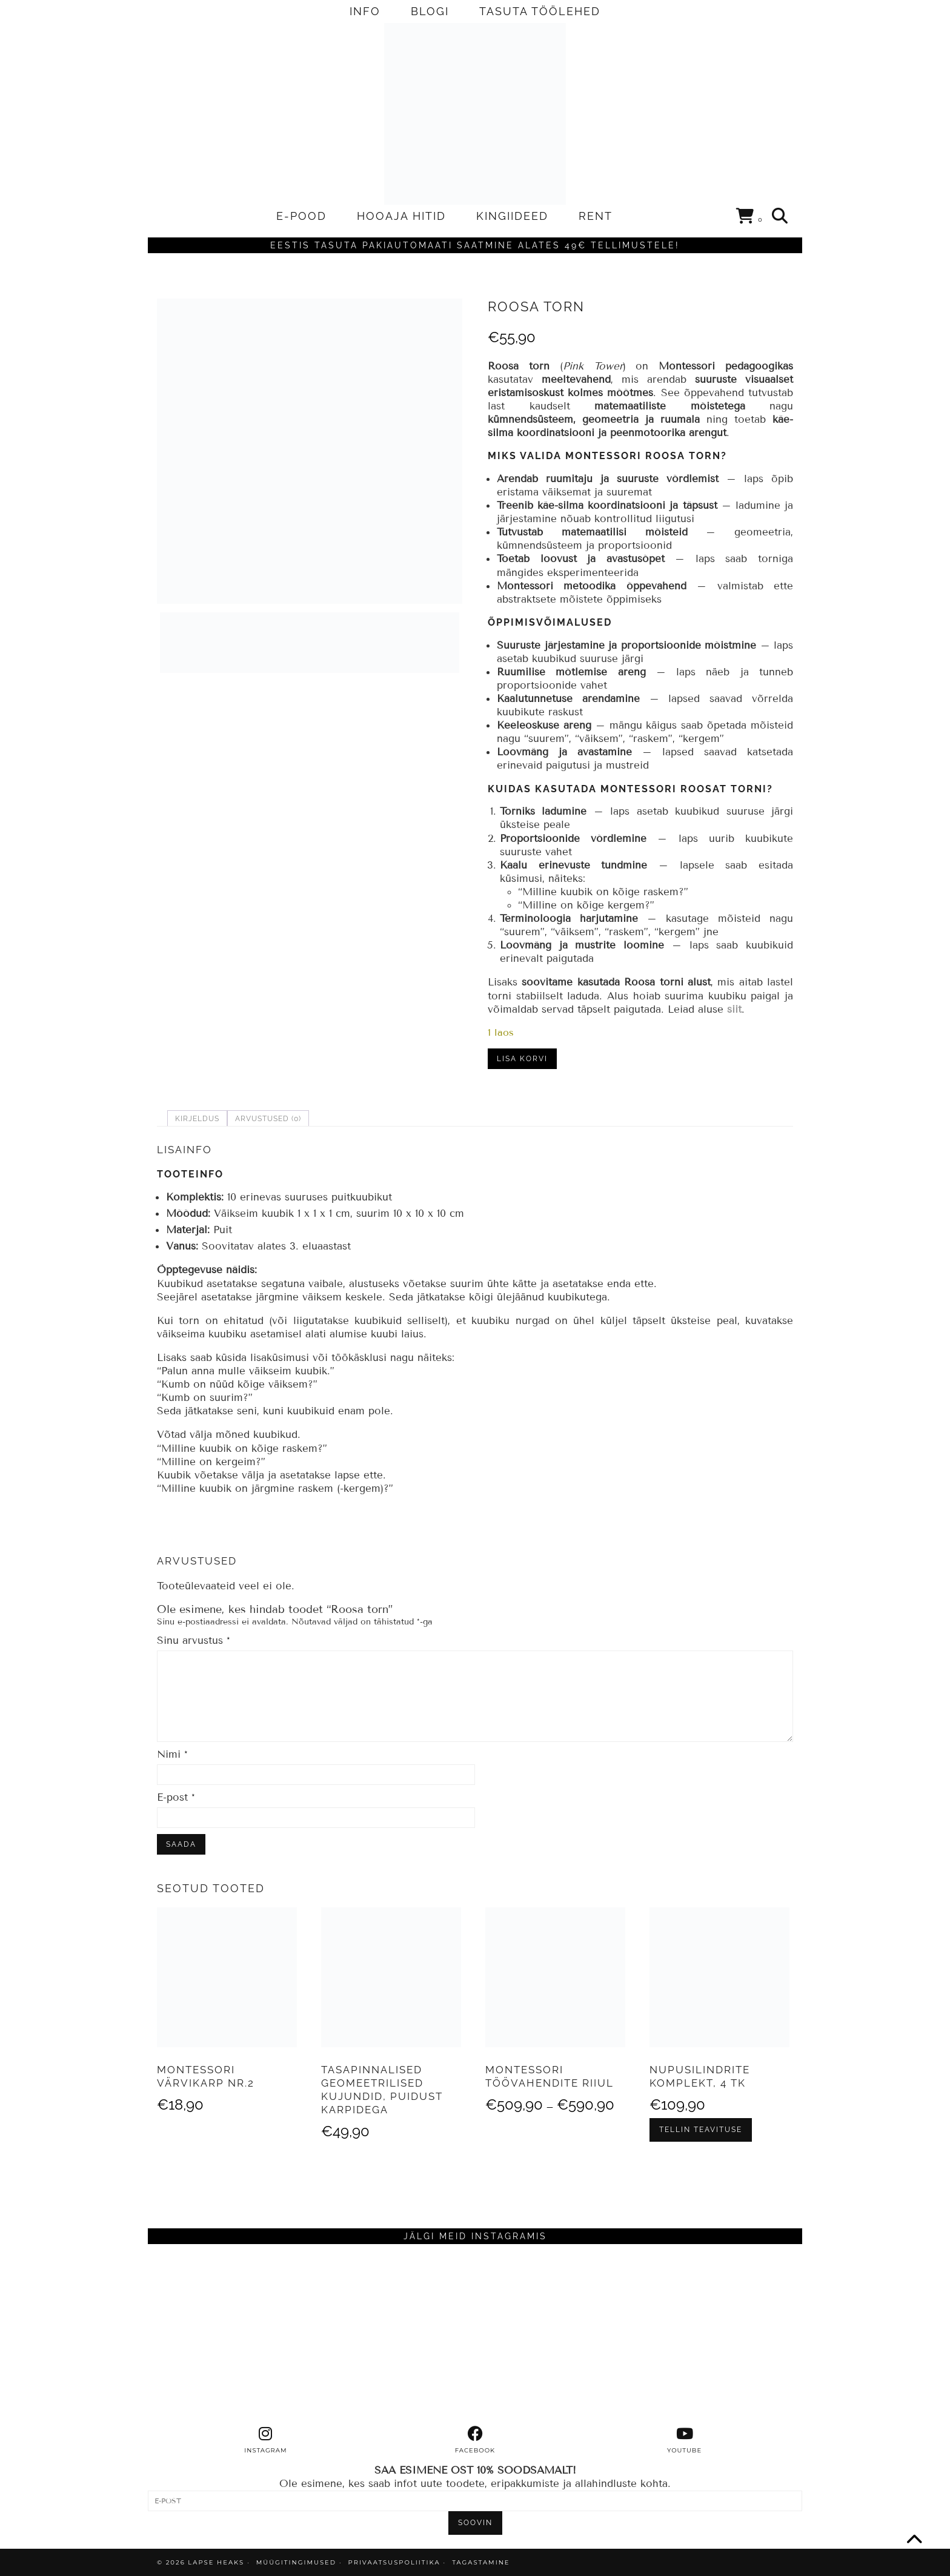 The height and width of the screenshot is (2576, 950). I want to click on Kirjeldus [tab], so click(197, 1118).